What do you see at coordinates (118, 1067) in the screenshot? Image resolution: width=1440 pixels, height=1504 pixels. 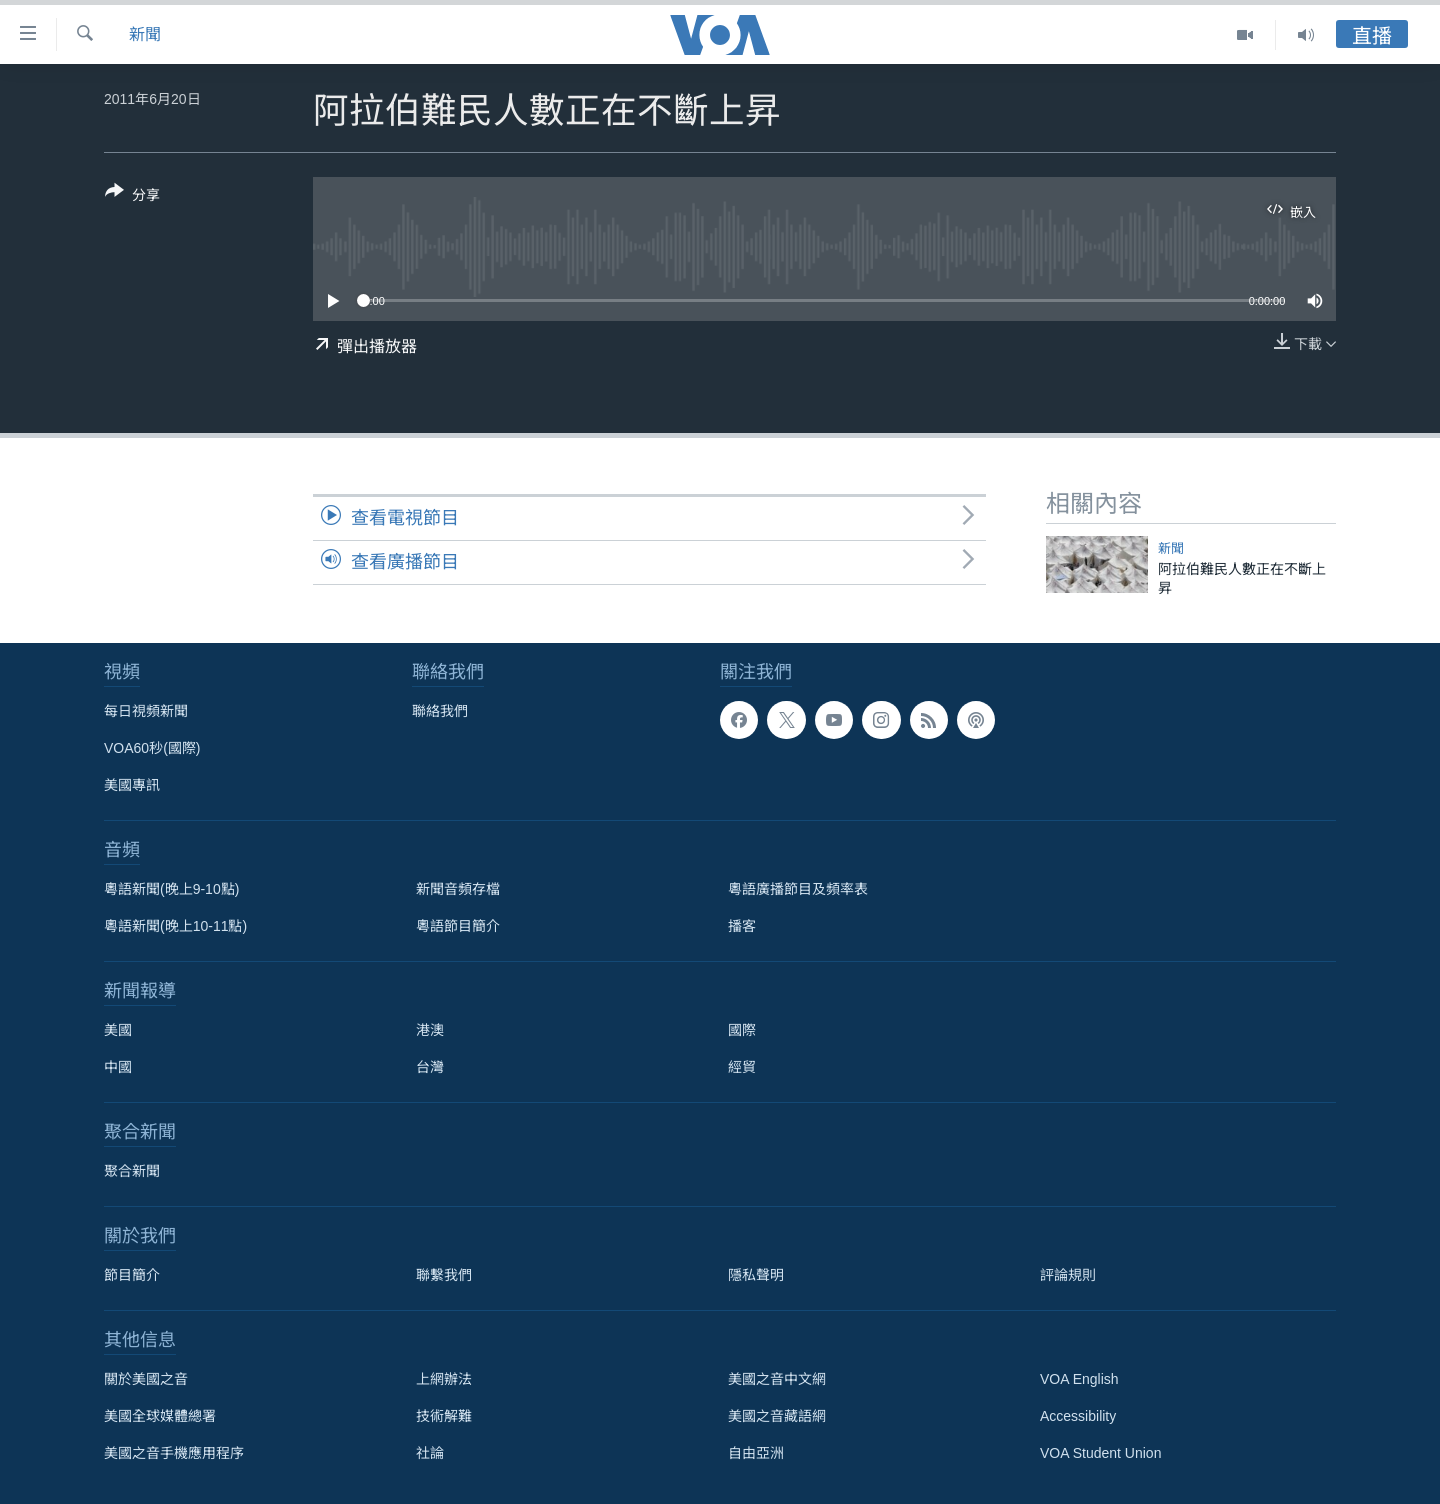 I see `中國` at bounding box center [118, 1067].